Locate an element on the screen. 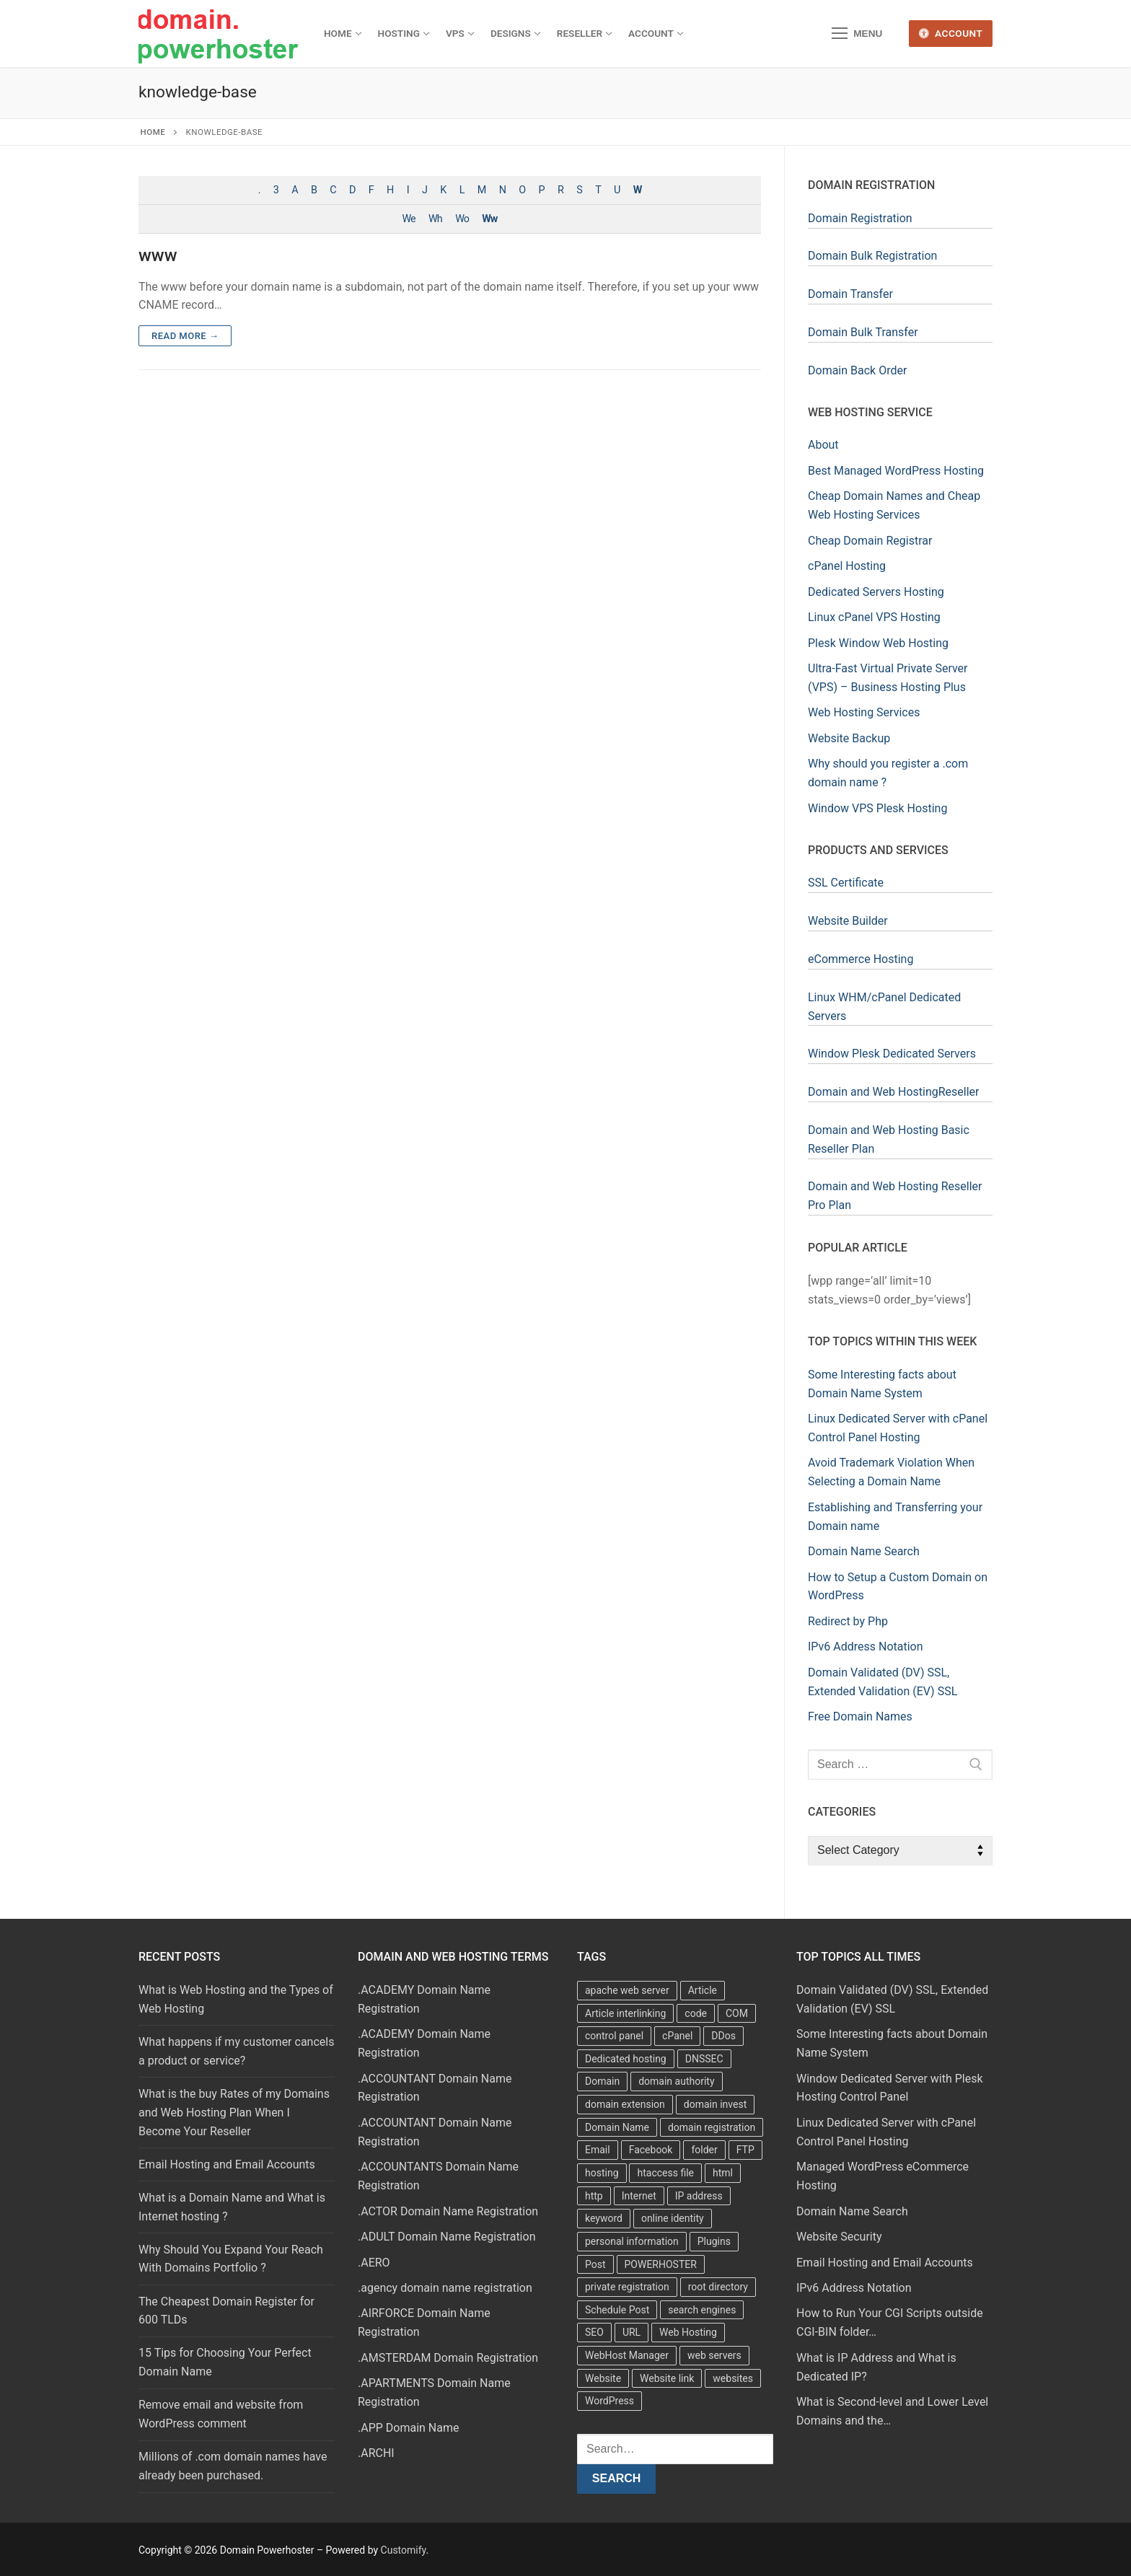  About is located at coordinates (823, 445).